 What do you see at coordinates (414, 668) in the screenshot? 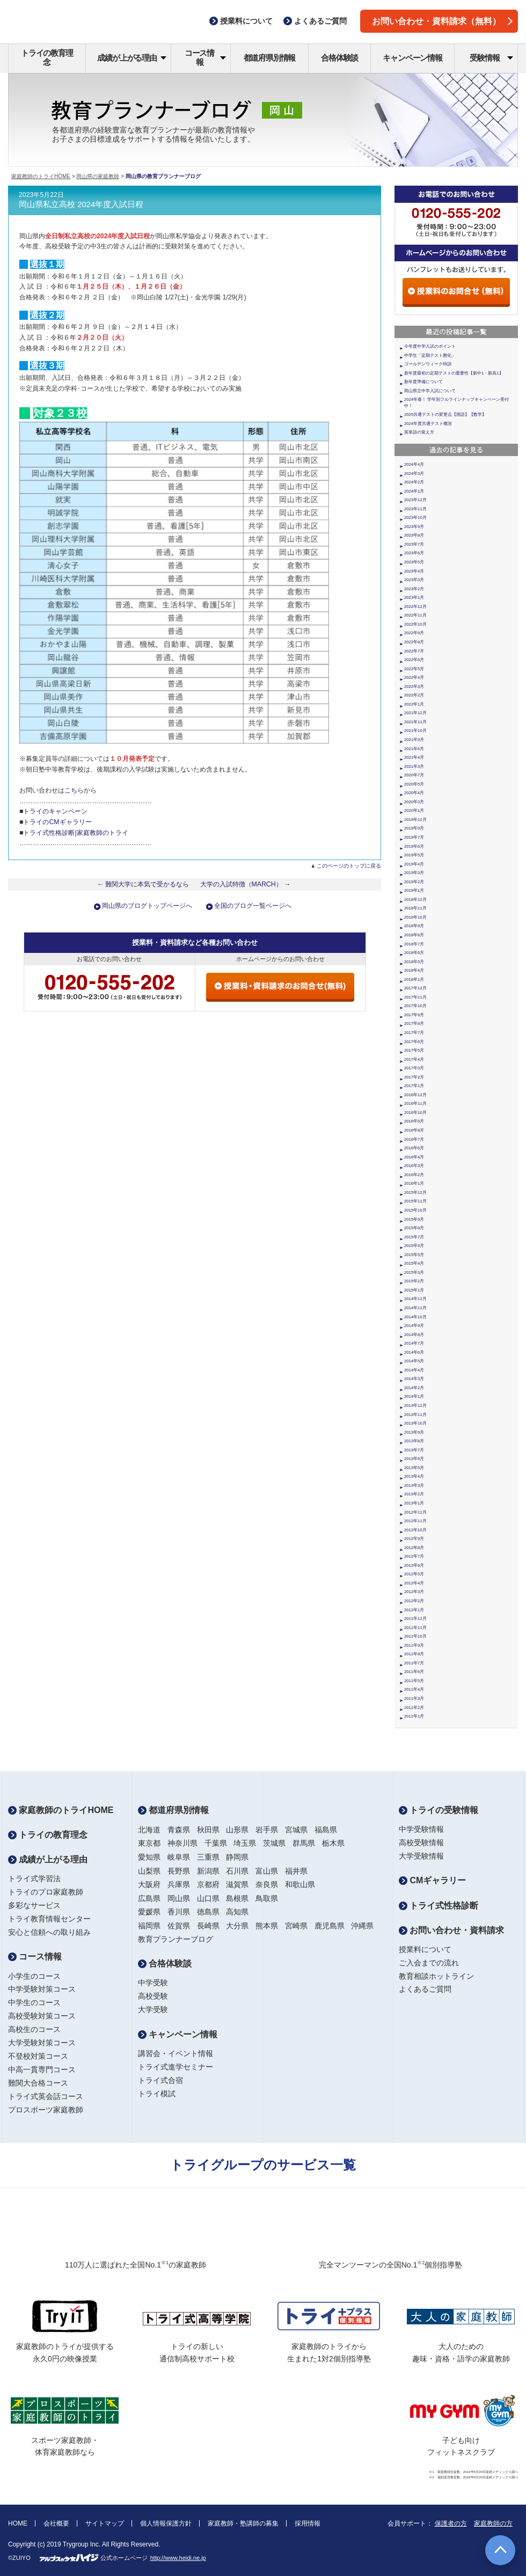
I see `2022年5月` at bounding box center [414, 668].